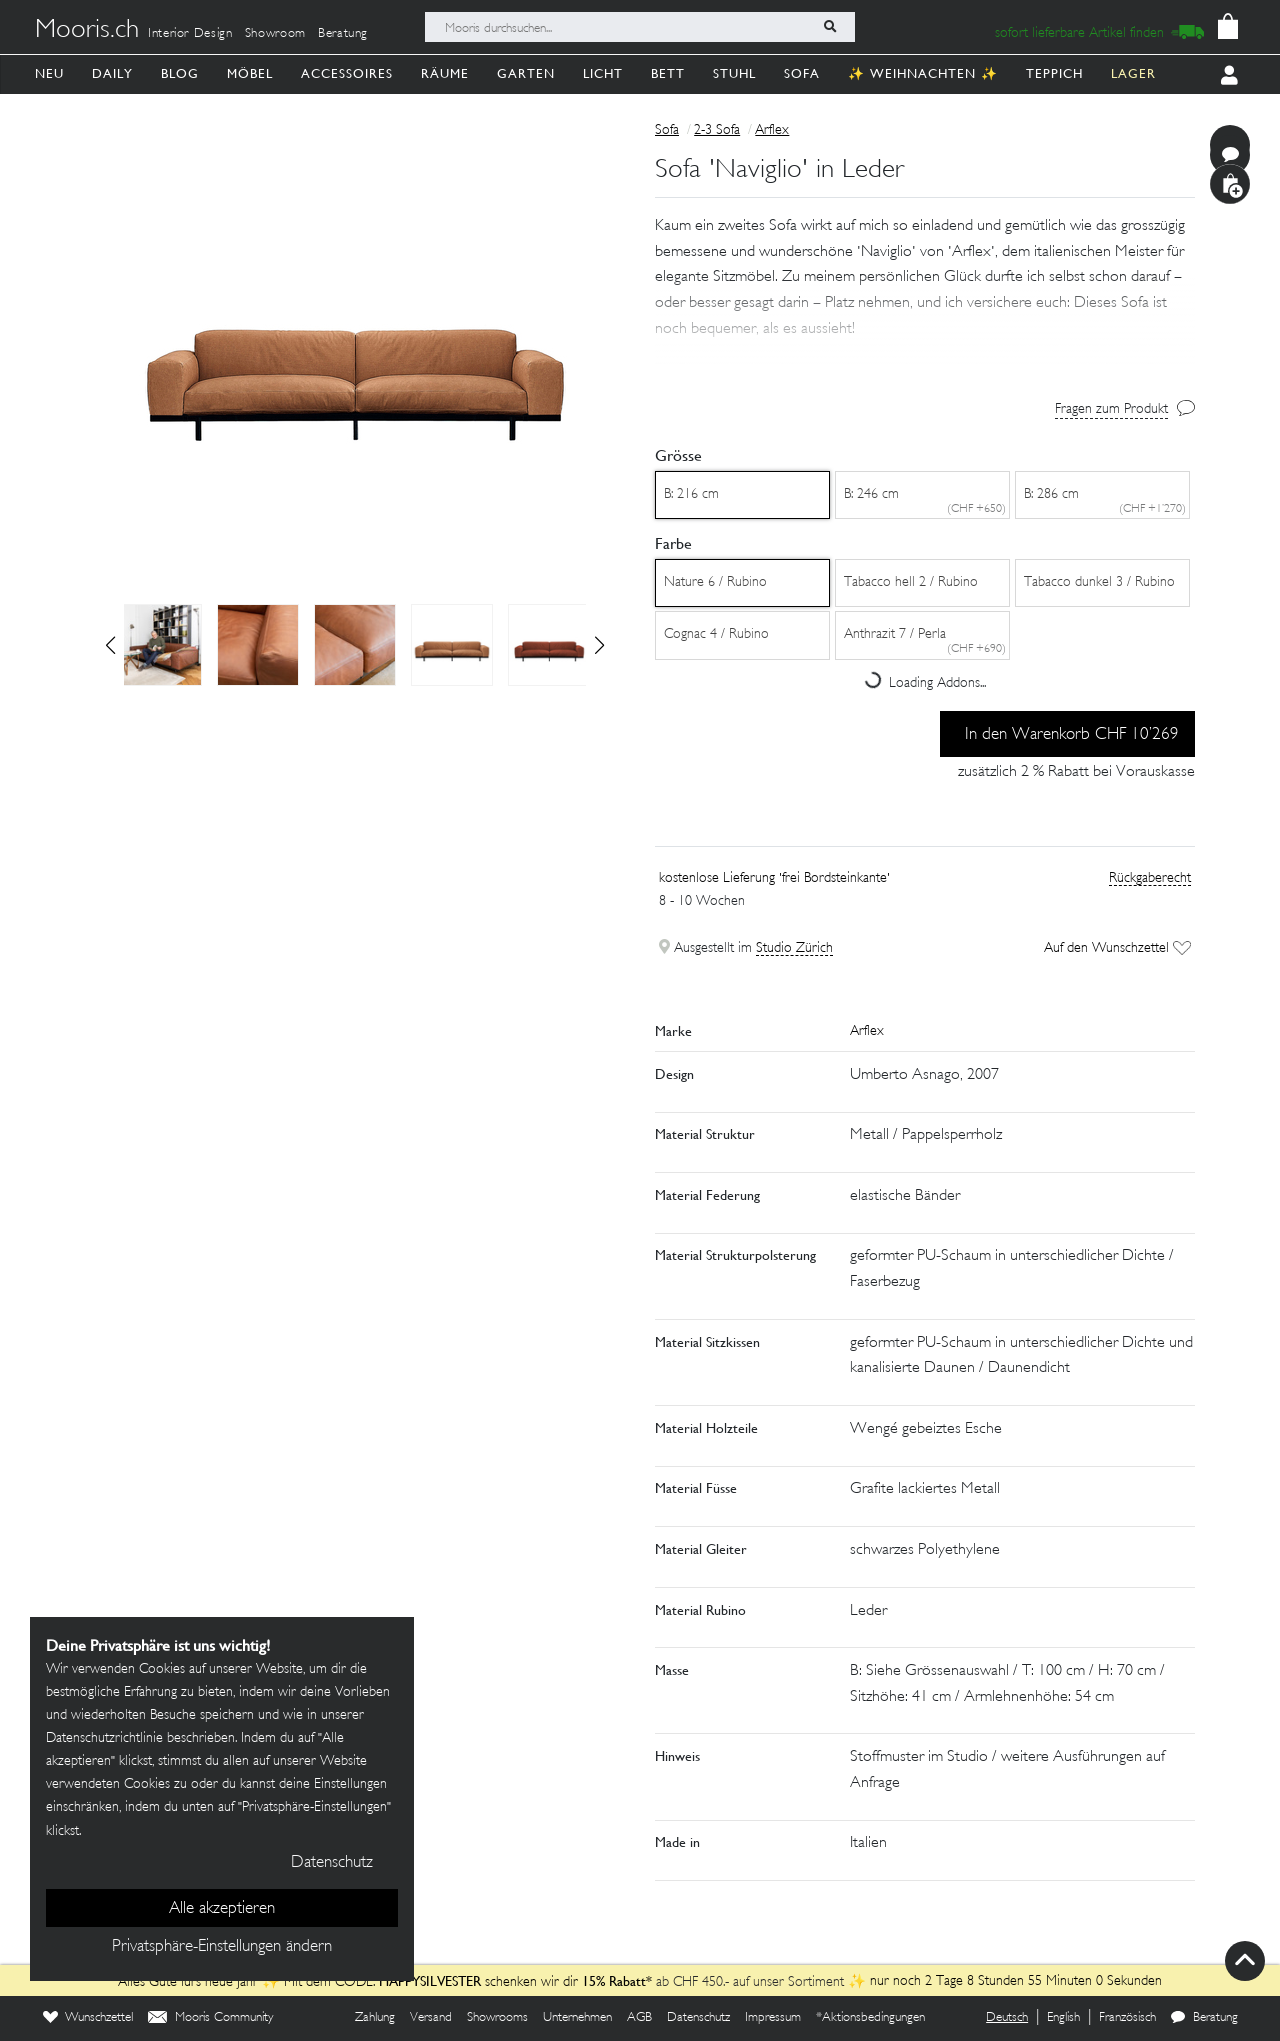  What do you see at coordinates (773, 2018) in the screenshot?
I see `Impressum` at bounding box center [773, 2018].